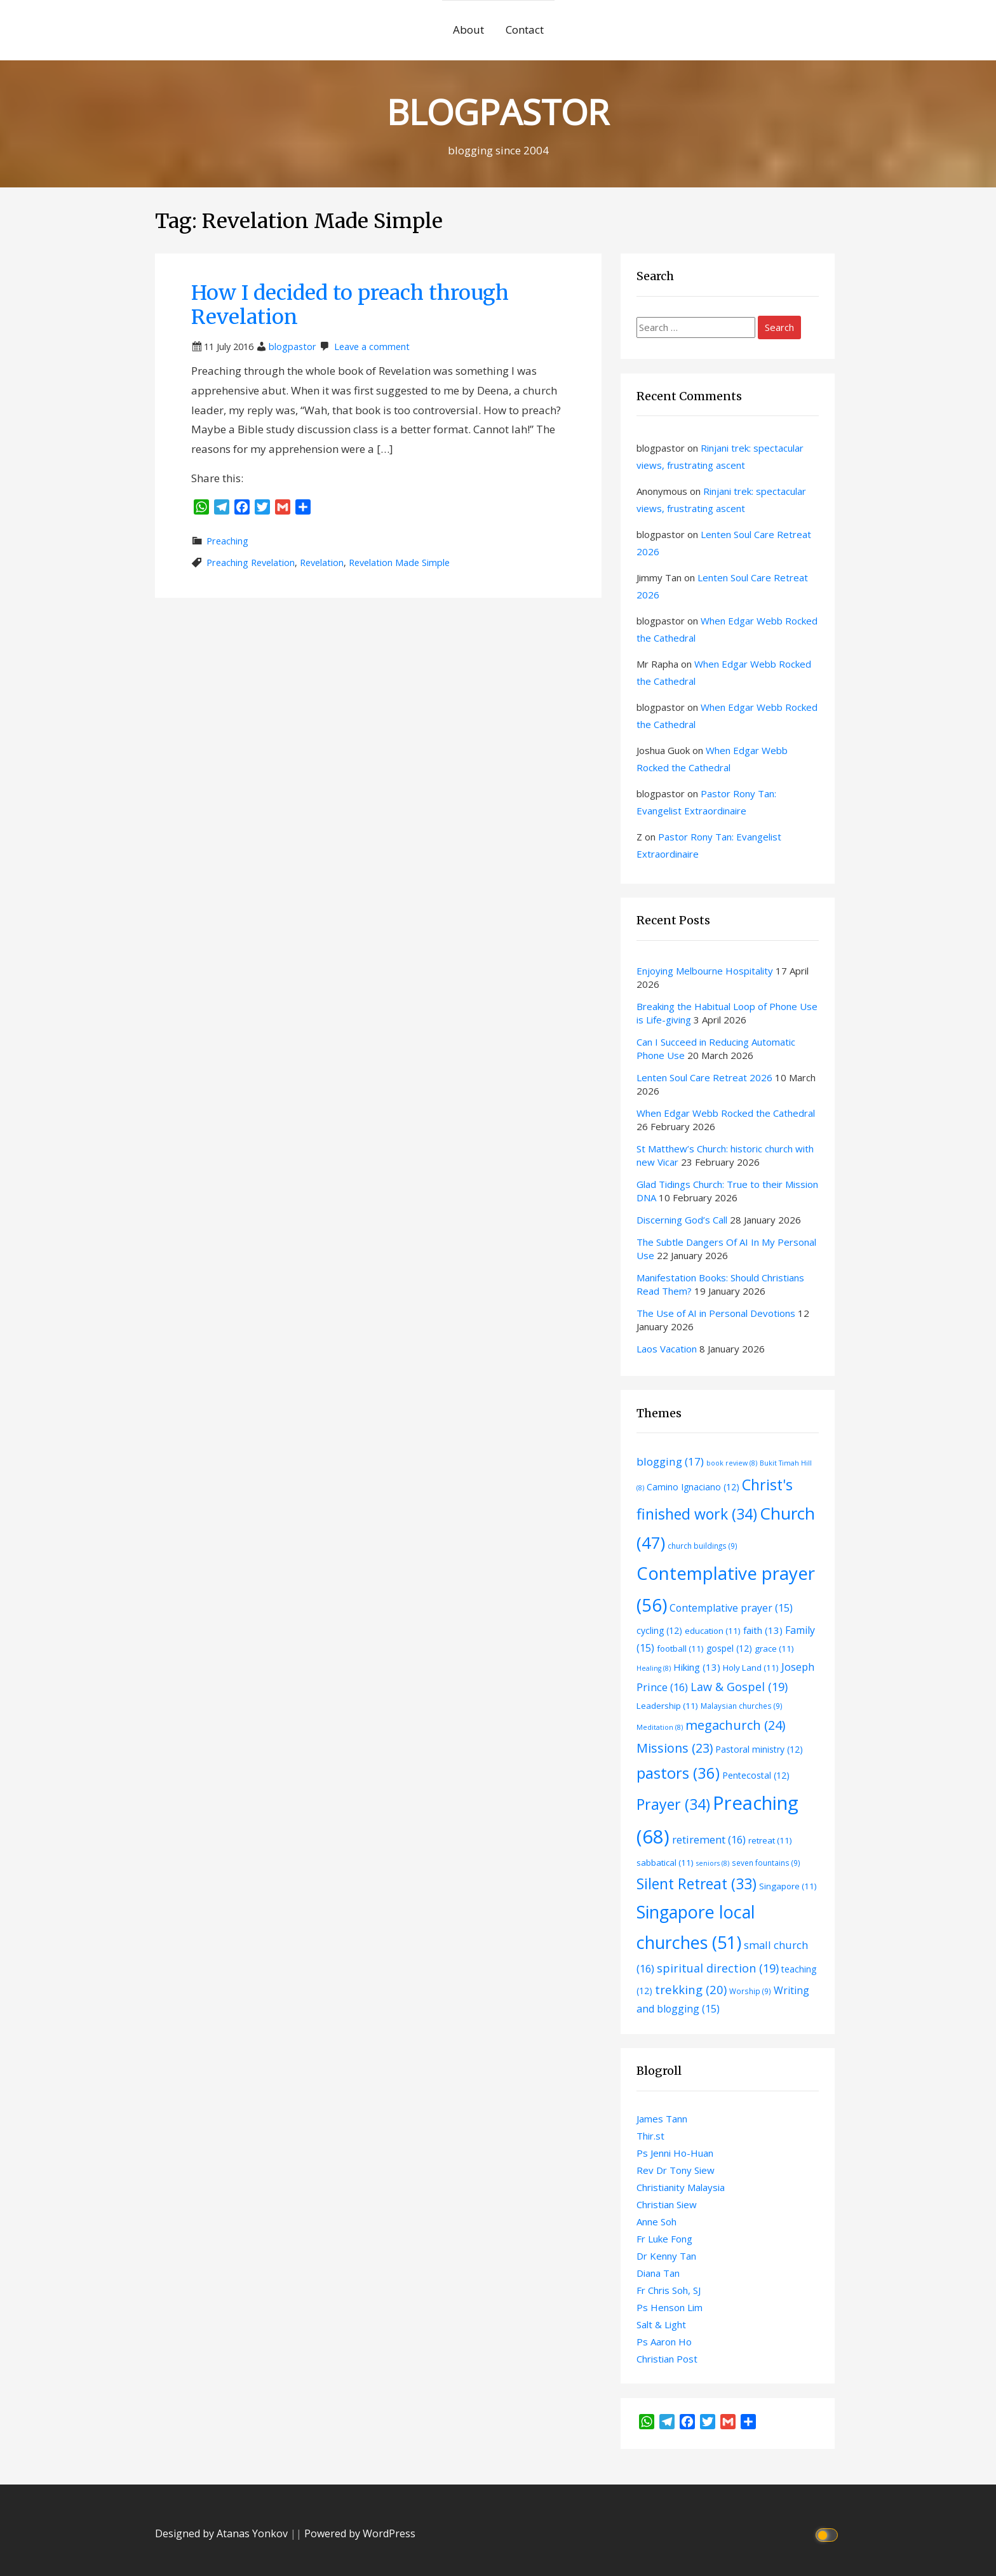  Describe the element at coordinates (766, 1863) in the screenshot. I see `seven fountains [seven fountains (9 items)]` at that location.